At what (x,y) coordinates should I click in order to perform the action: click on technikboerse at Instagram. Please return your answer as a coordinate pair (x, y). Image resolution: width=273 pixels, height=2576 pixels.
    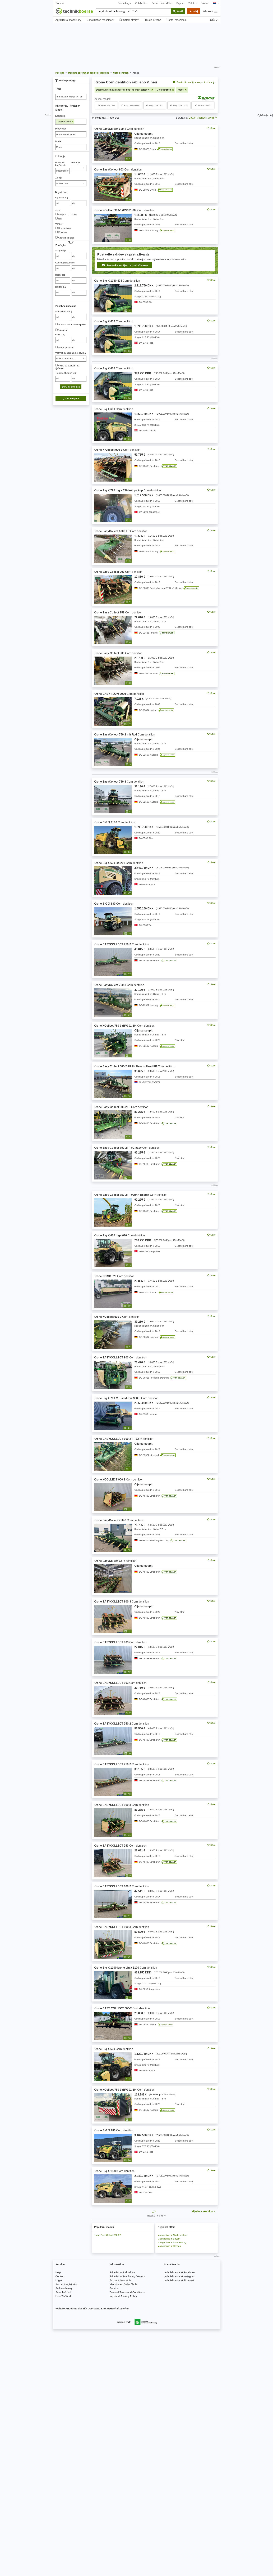
    Looking at the image, I should click on (179, 2276).